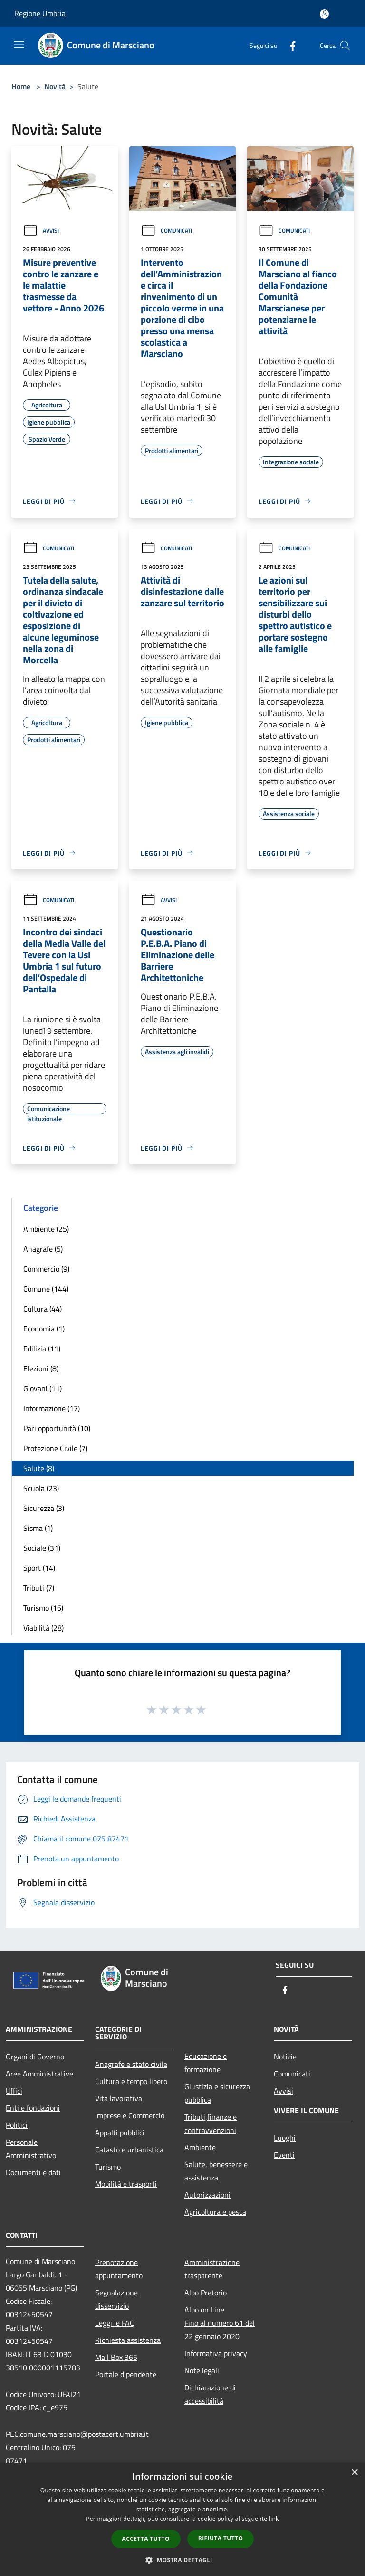 Image resolution: width=365 pixels, height=2576 pixels. I want to click on Enti e fondazioni, so click(33, 2108).